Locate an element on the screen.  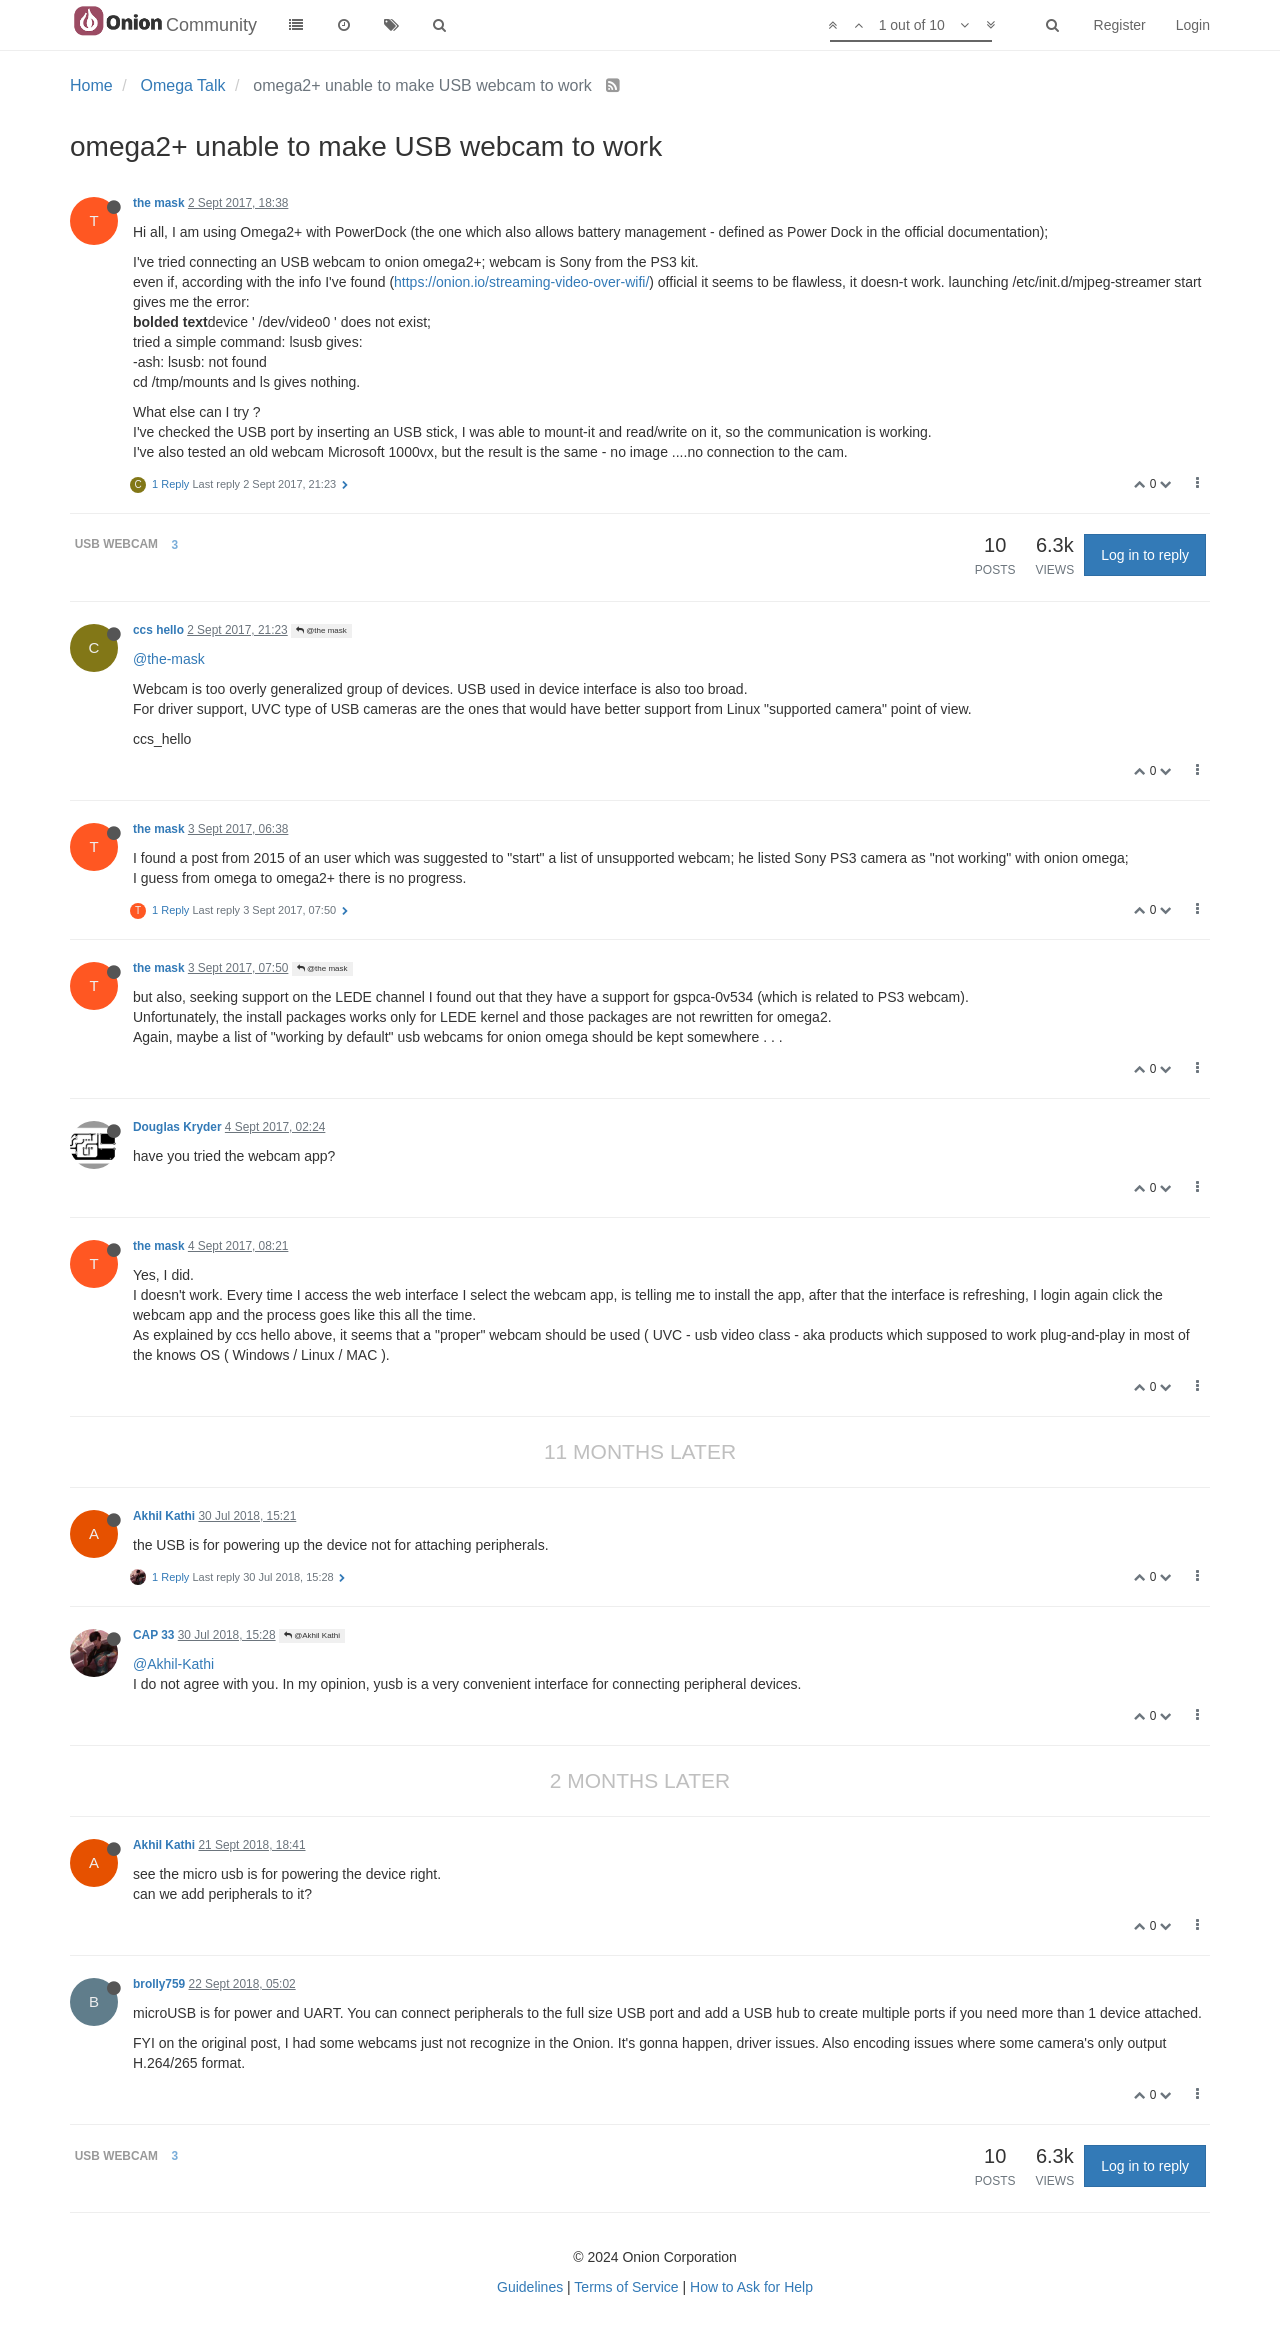
@Akhil-Kathi is located at coordinates (173, 1664).